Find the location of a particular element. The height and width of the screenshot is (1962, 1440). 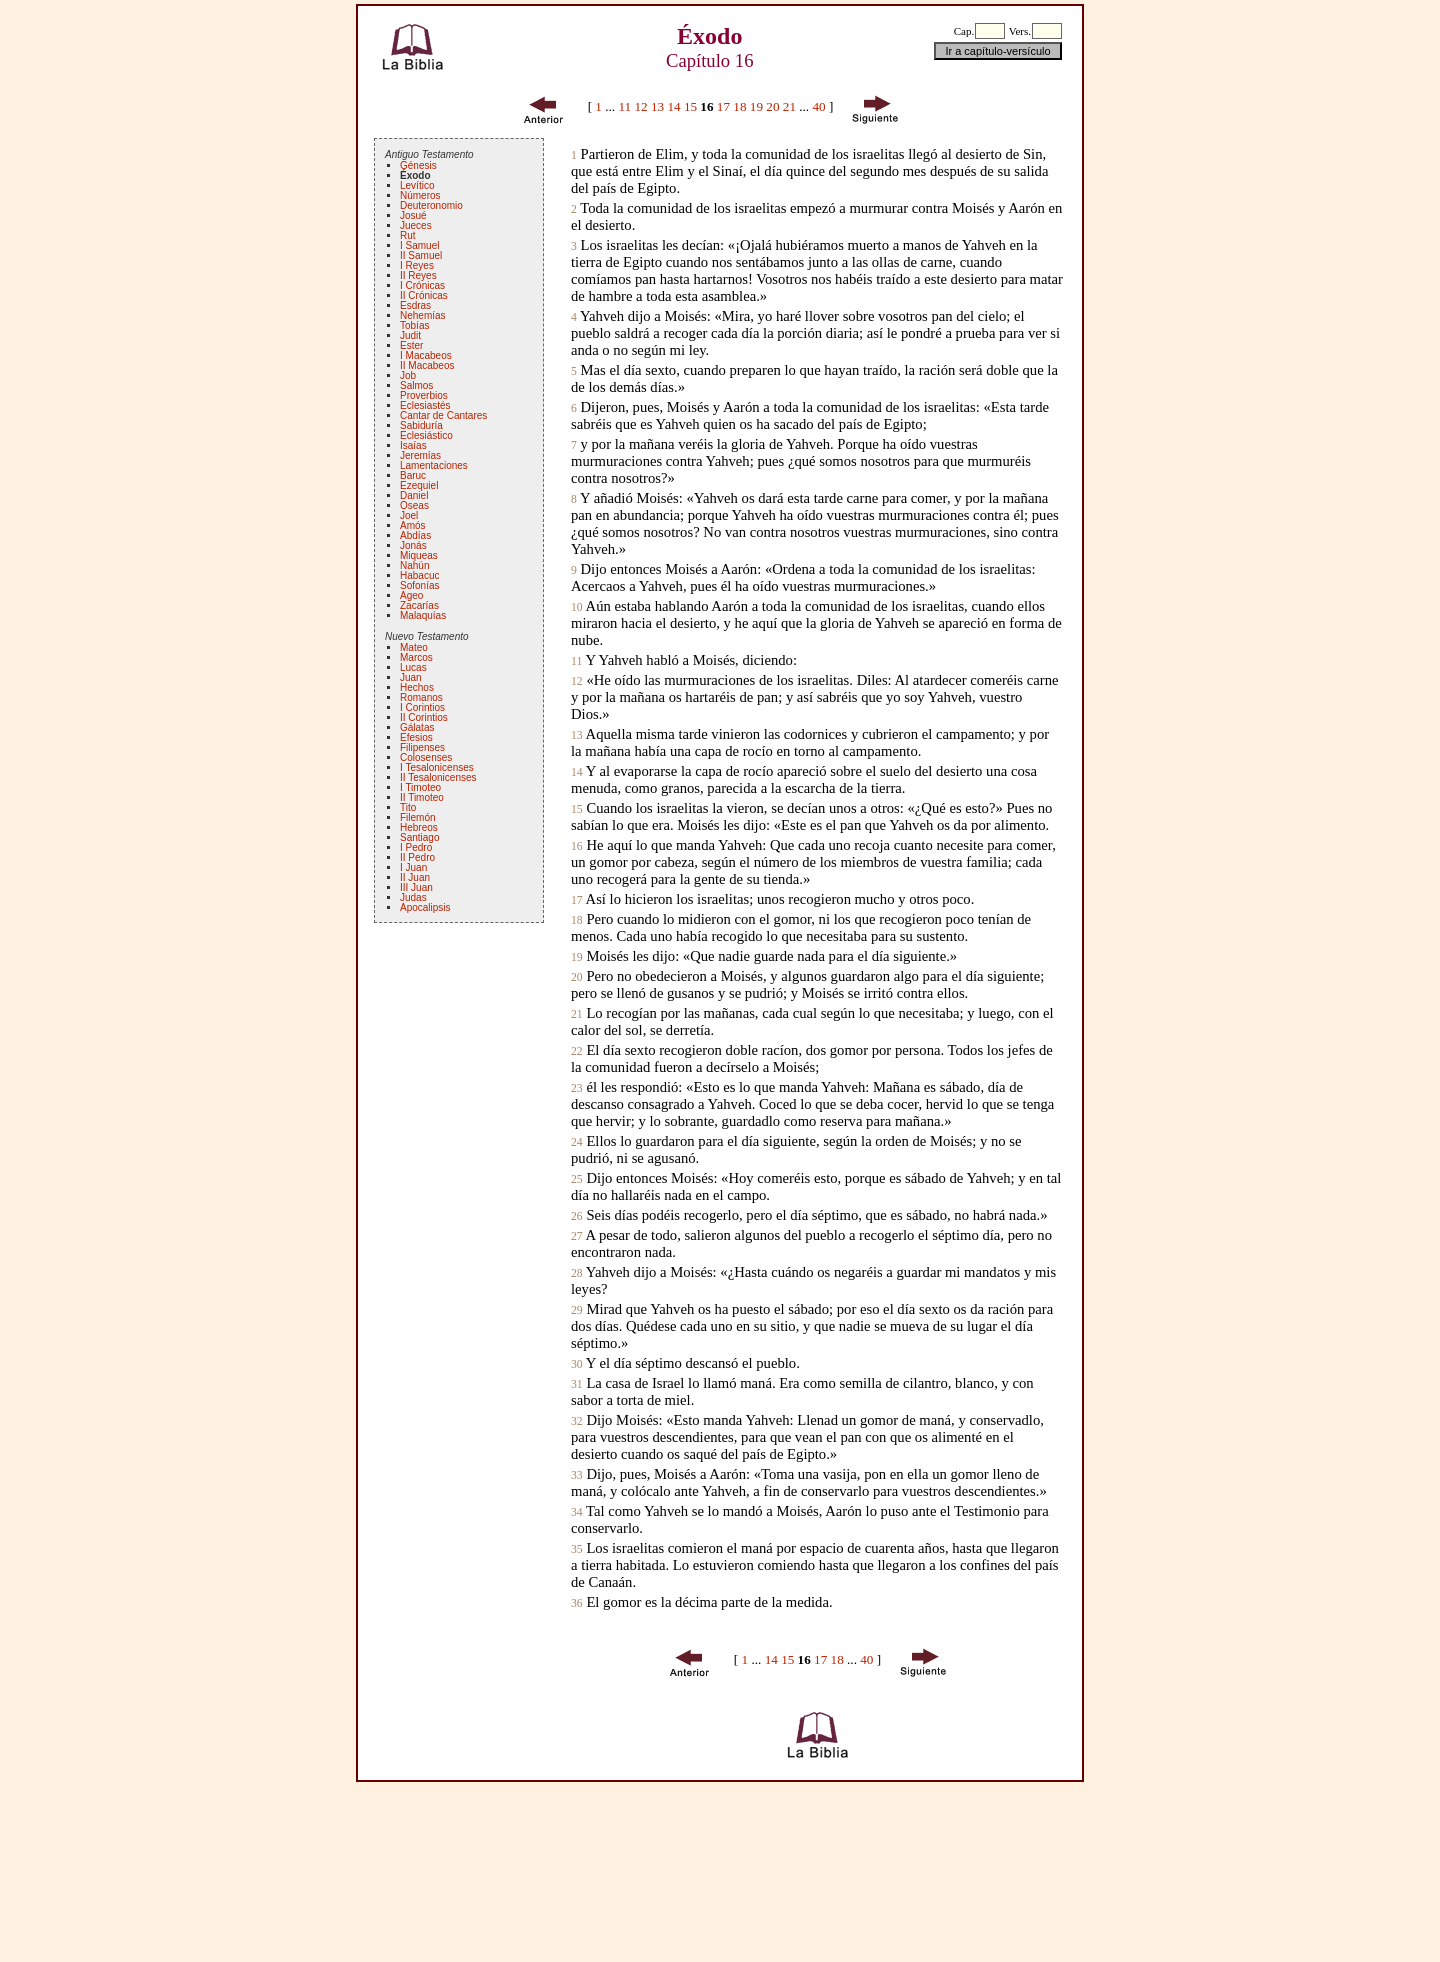

Rut is located at coordinates (408, 235).